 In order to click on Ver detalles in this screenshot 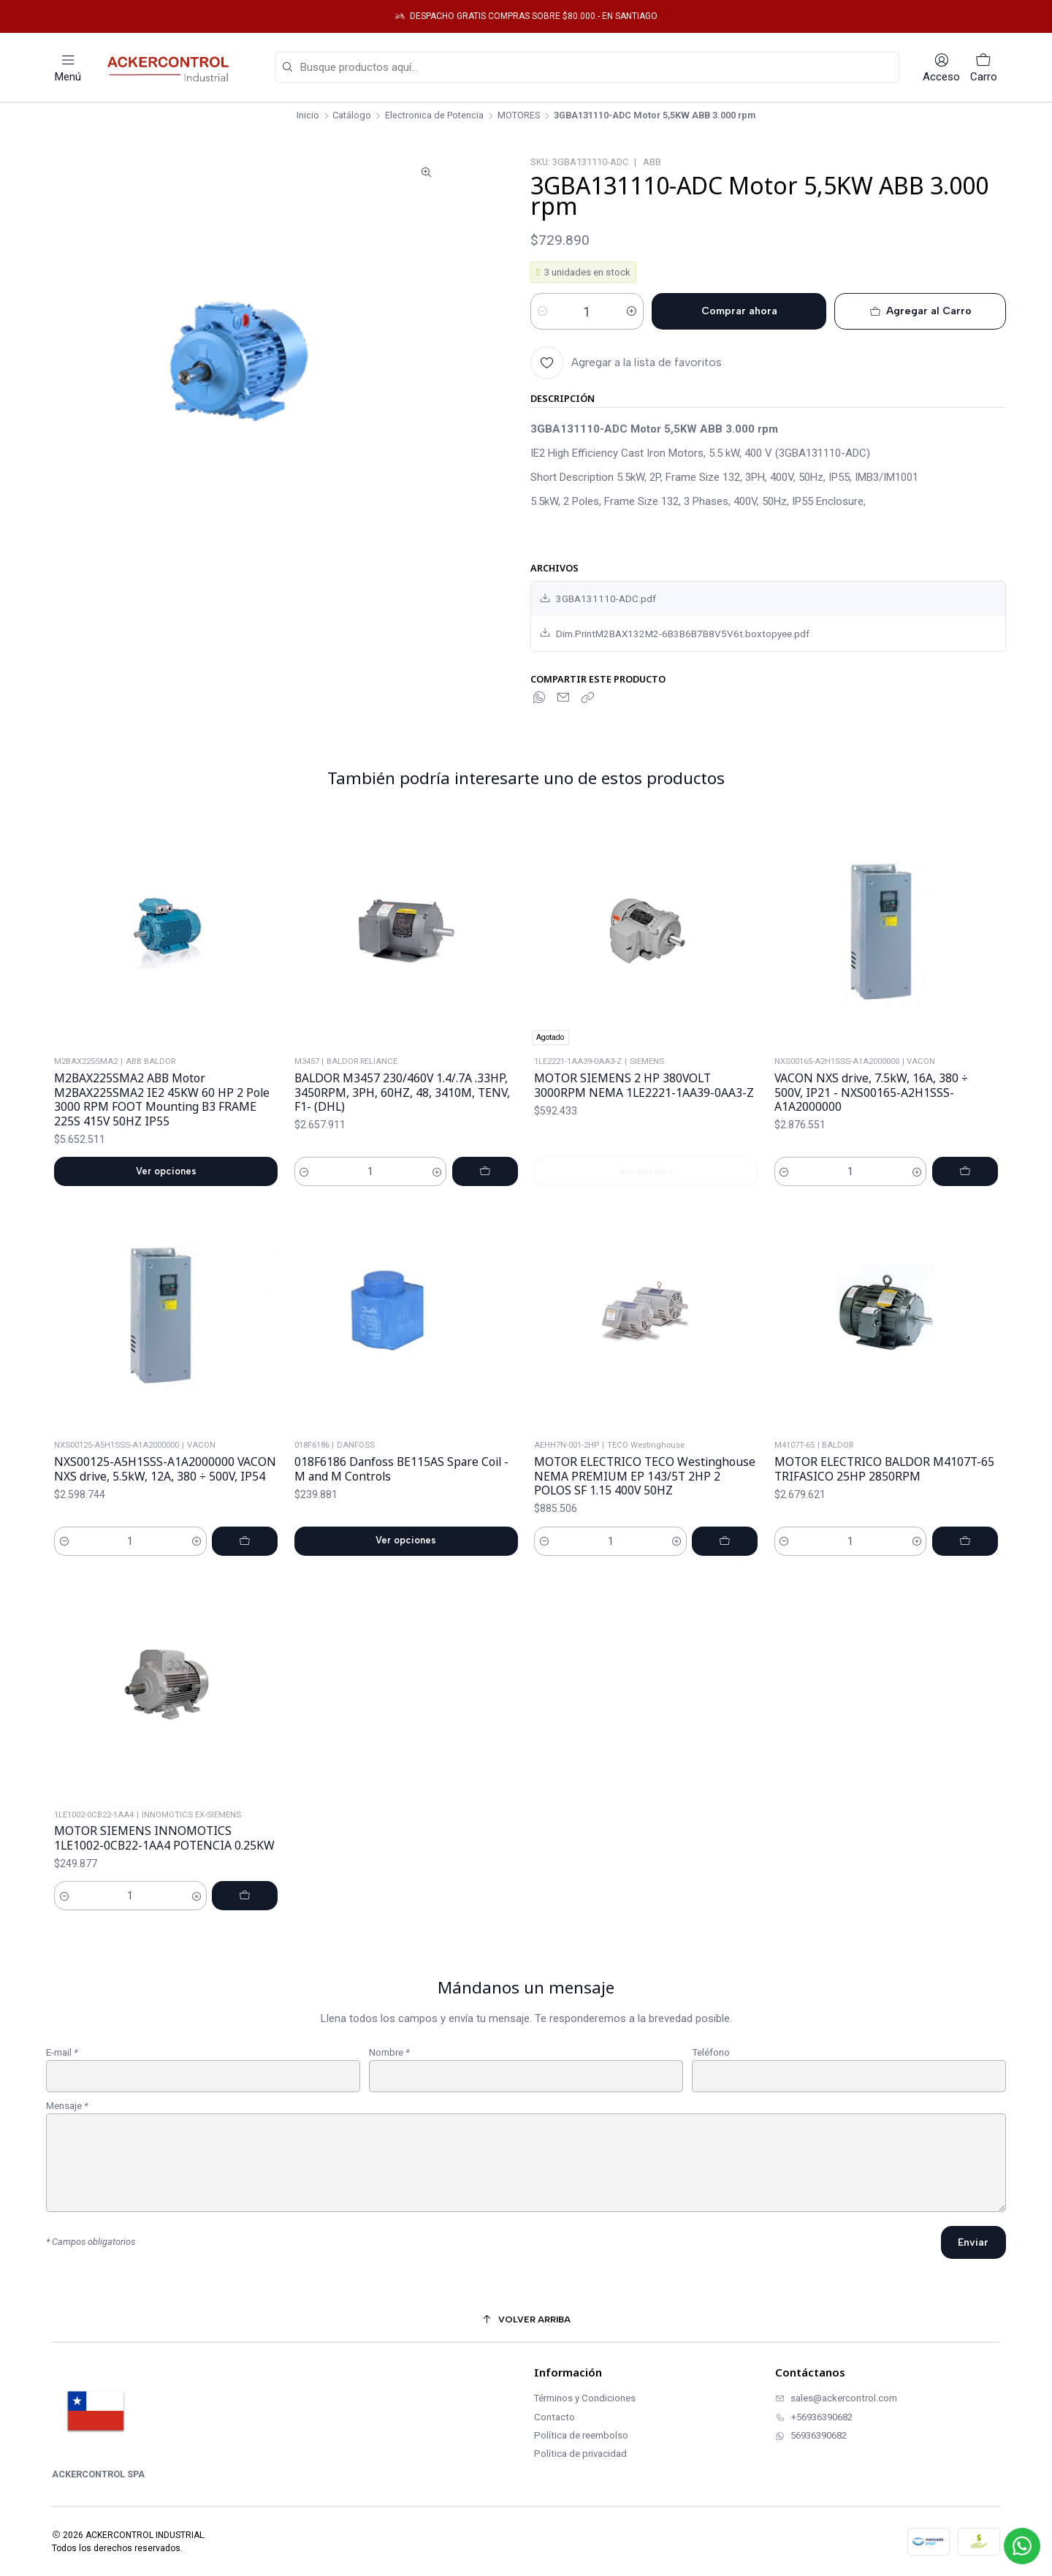, I will do `click(646, 1228)`.